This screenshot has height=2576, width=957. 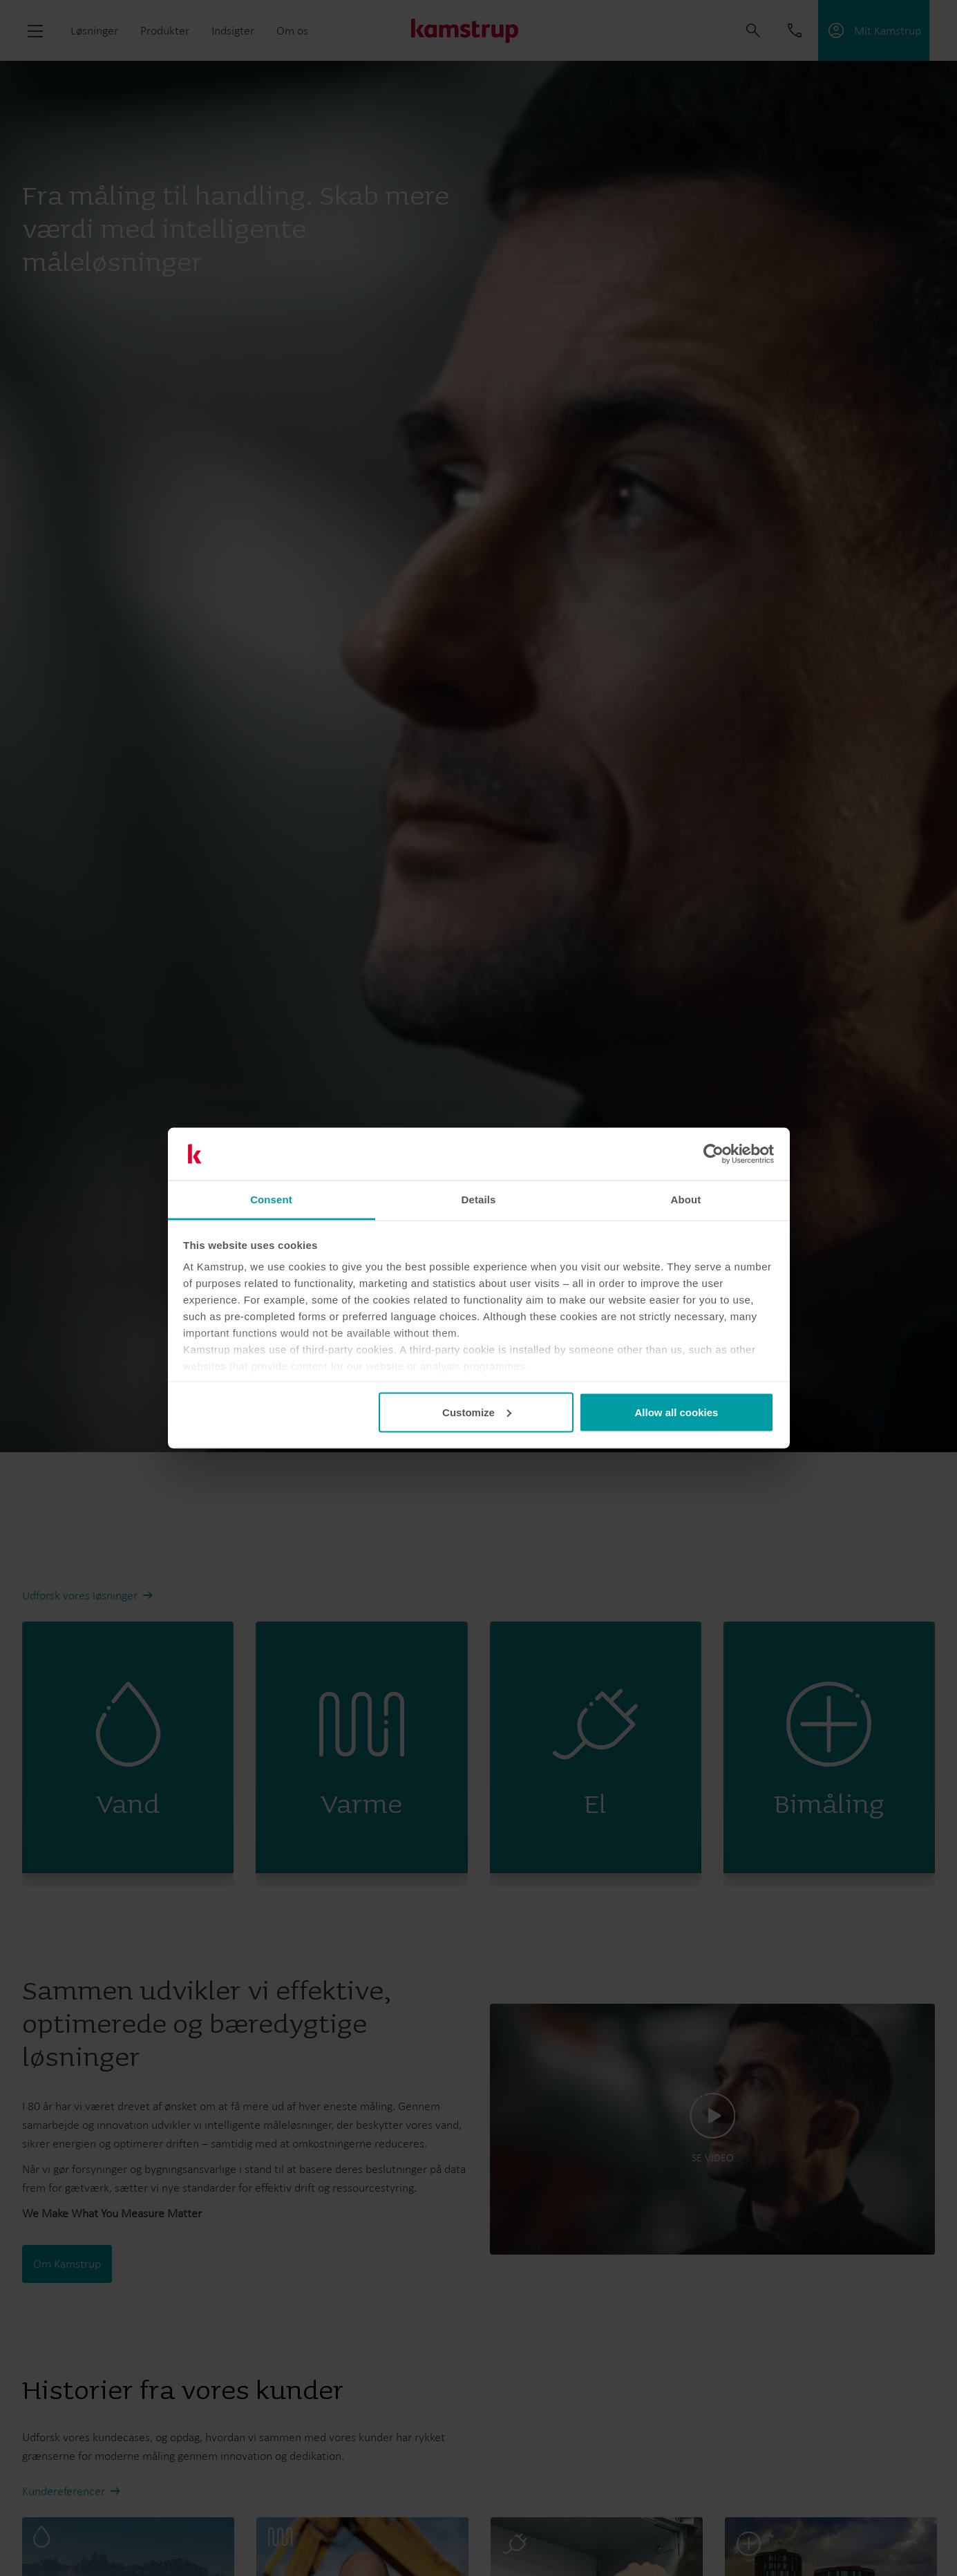 I want to click on About [tab], so click(x=686, y=1199).